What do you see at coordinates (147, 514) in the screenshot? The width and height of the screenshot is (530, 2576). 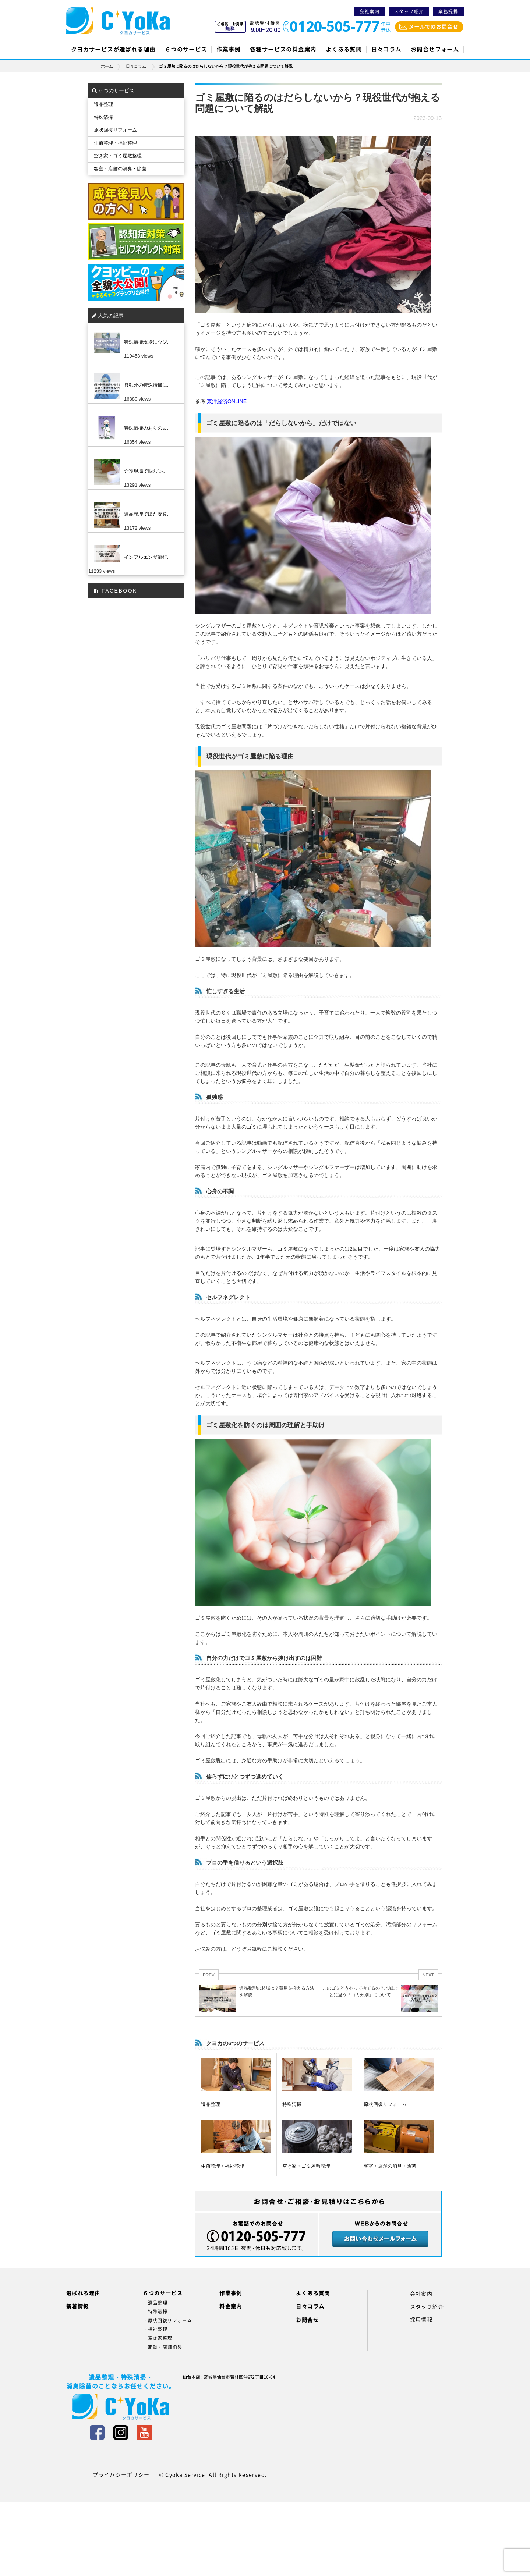 I see `遺品整理で出た廃棄..` at bounding box center [147, 514].